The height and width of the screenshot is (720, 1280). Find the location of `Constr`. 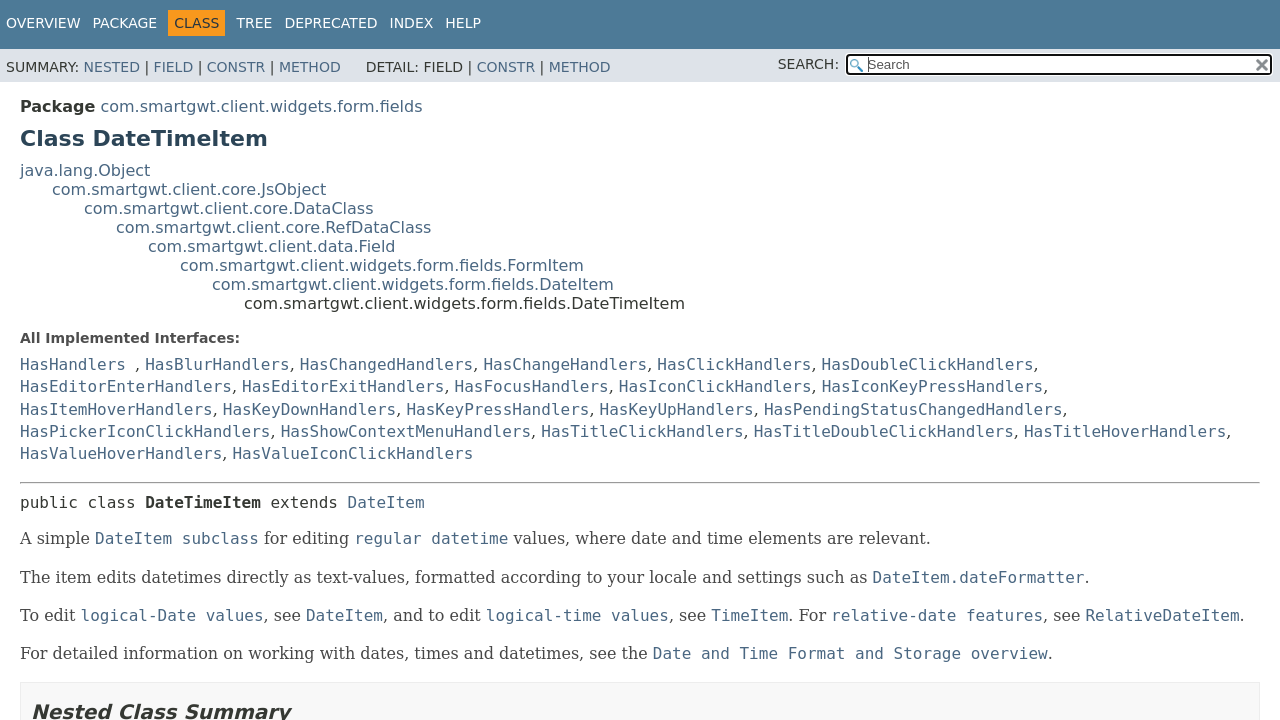

Constr is located at coordinates (236, 67).